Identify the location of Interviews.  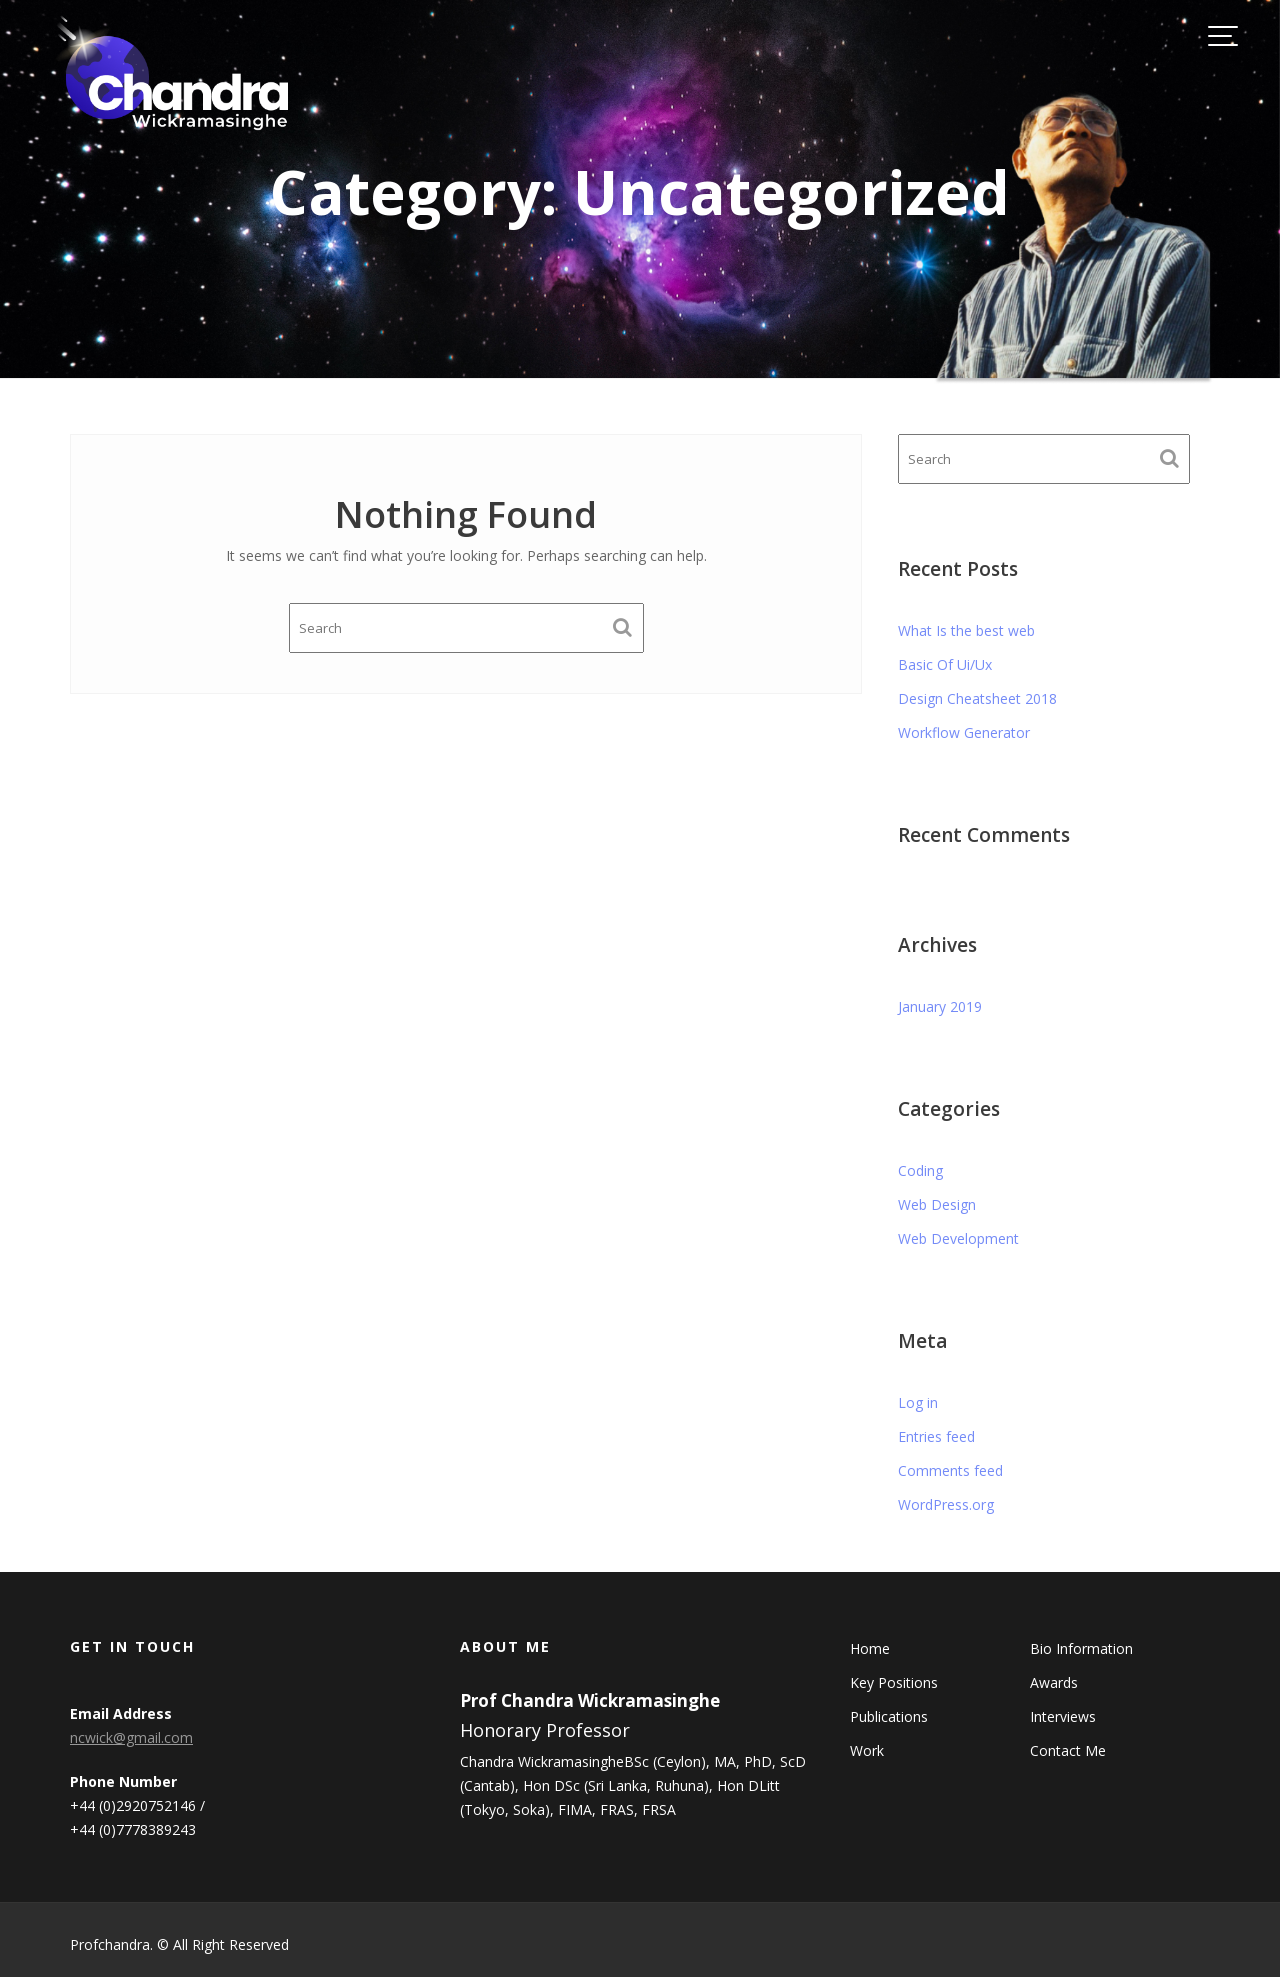
(1062, 1715).